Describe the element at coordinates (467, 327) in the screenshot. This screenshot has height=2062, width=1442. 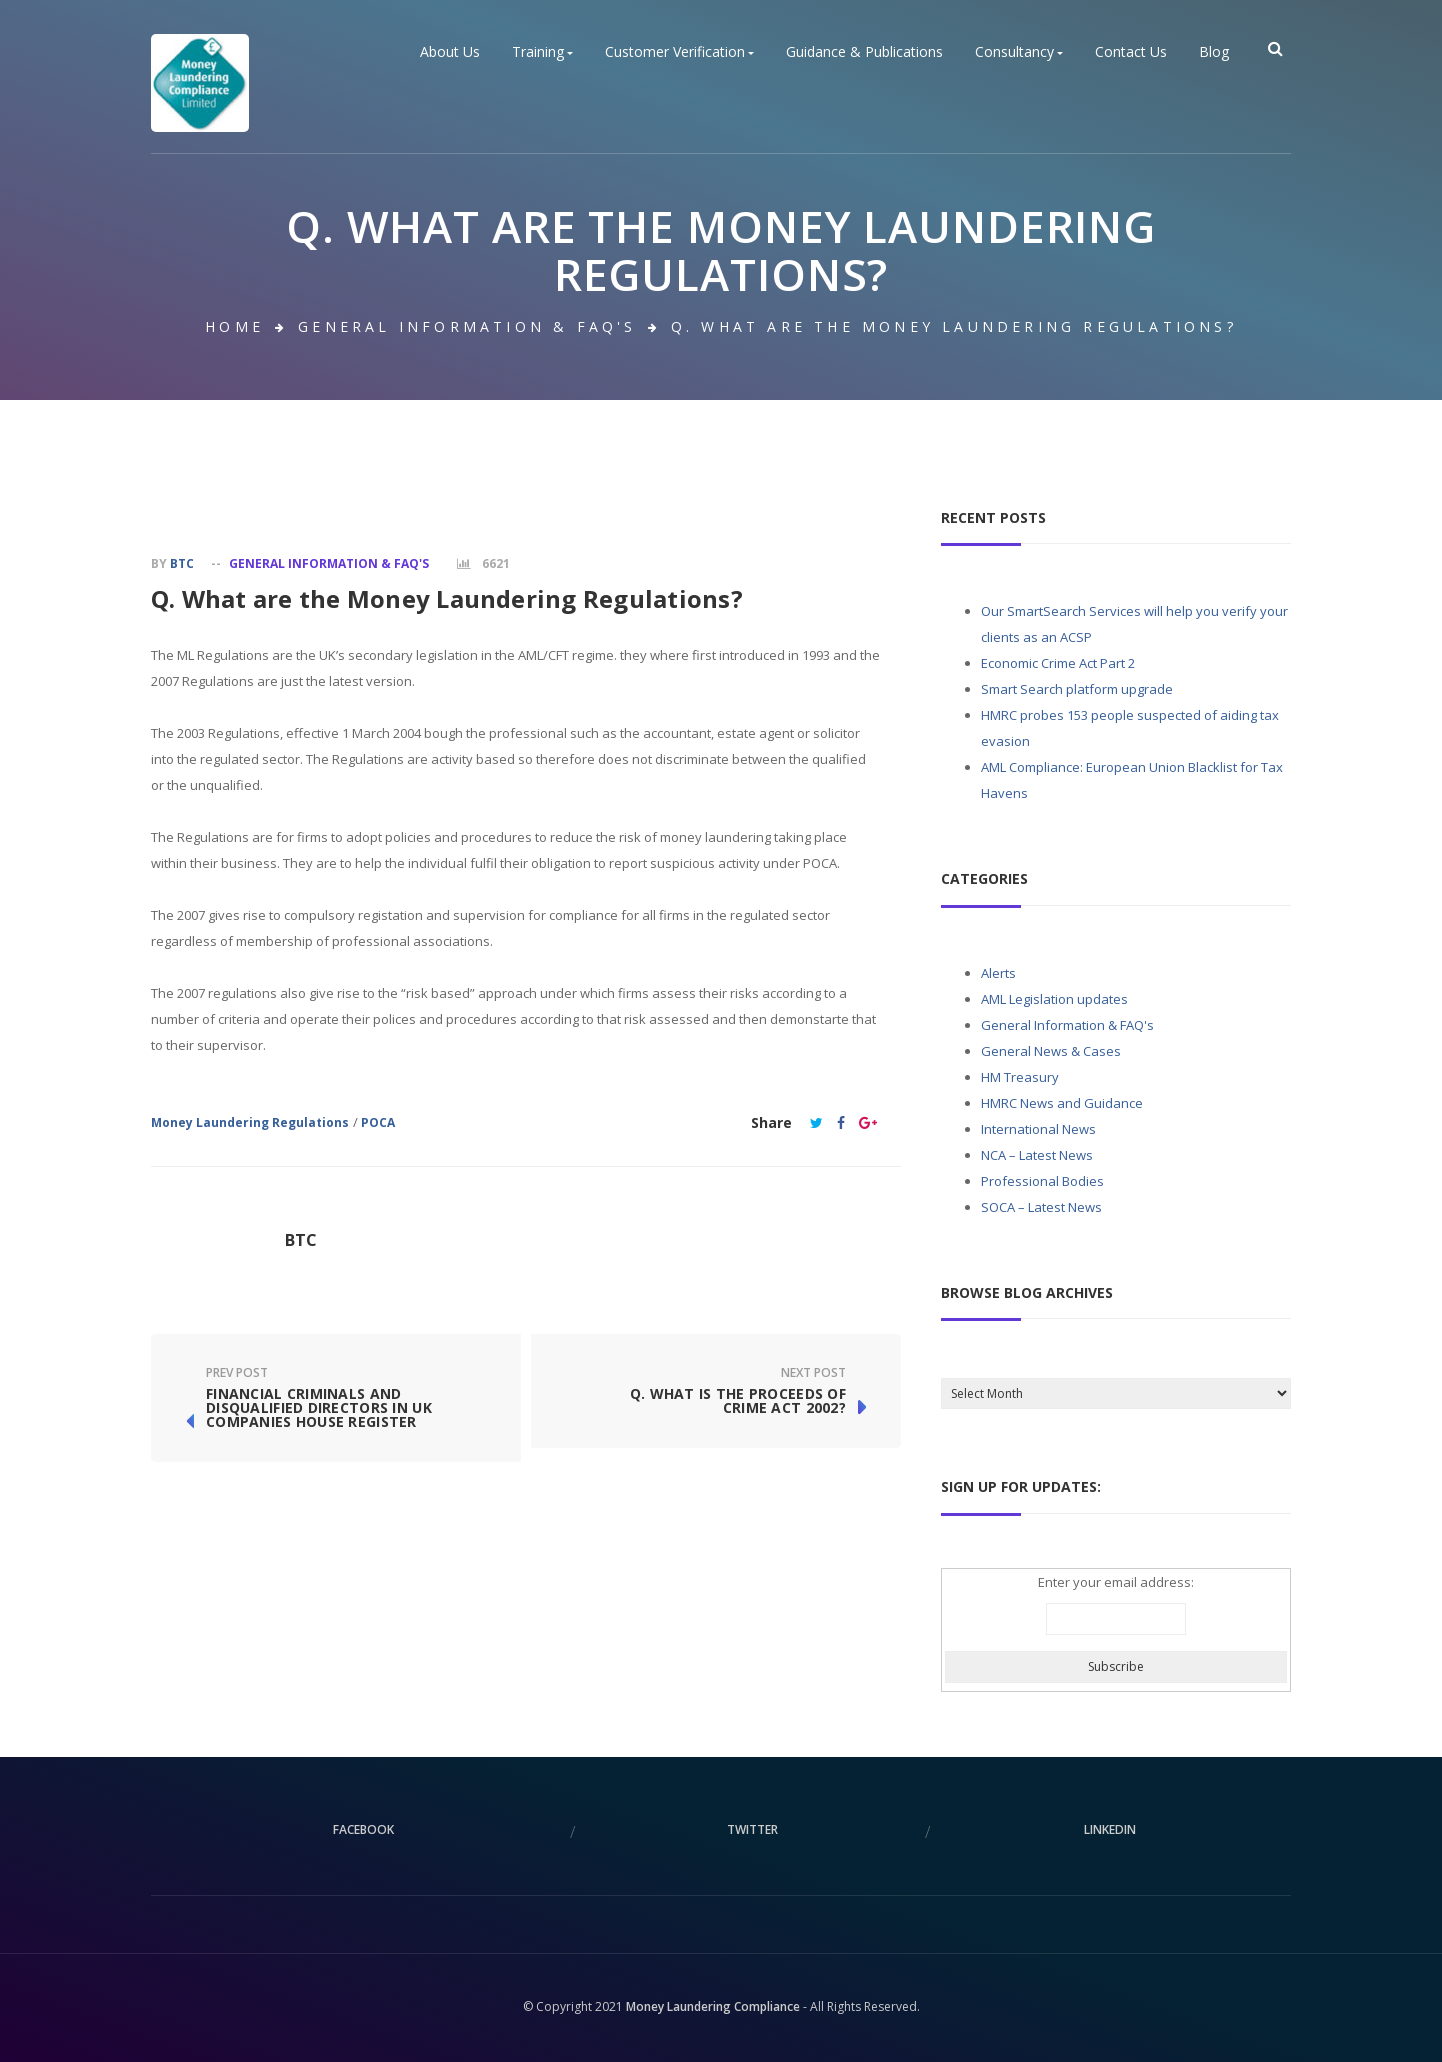
I see `General Information & FAQ's` at that location.